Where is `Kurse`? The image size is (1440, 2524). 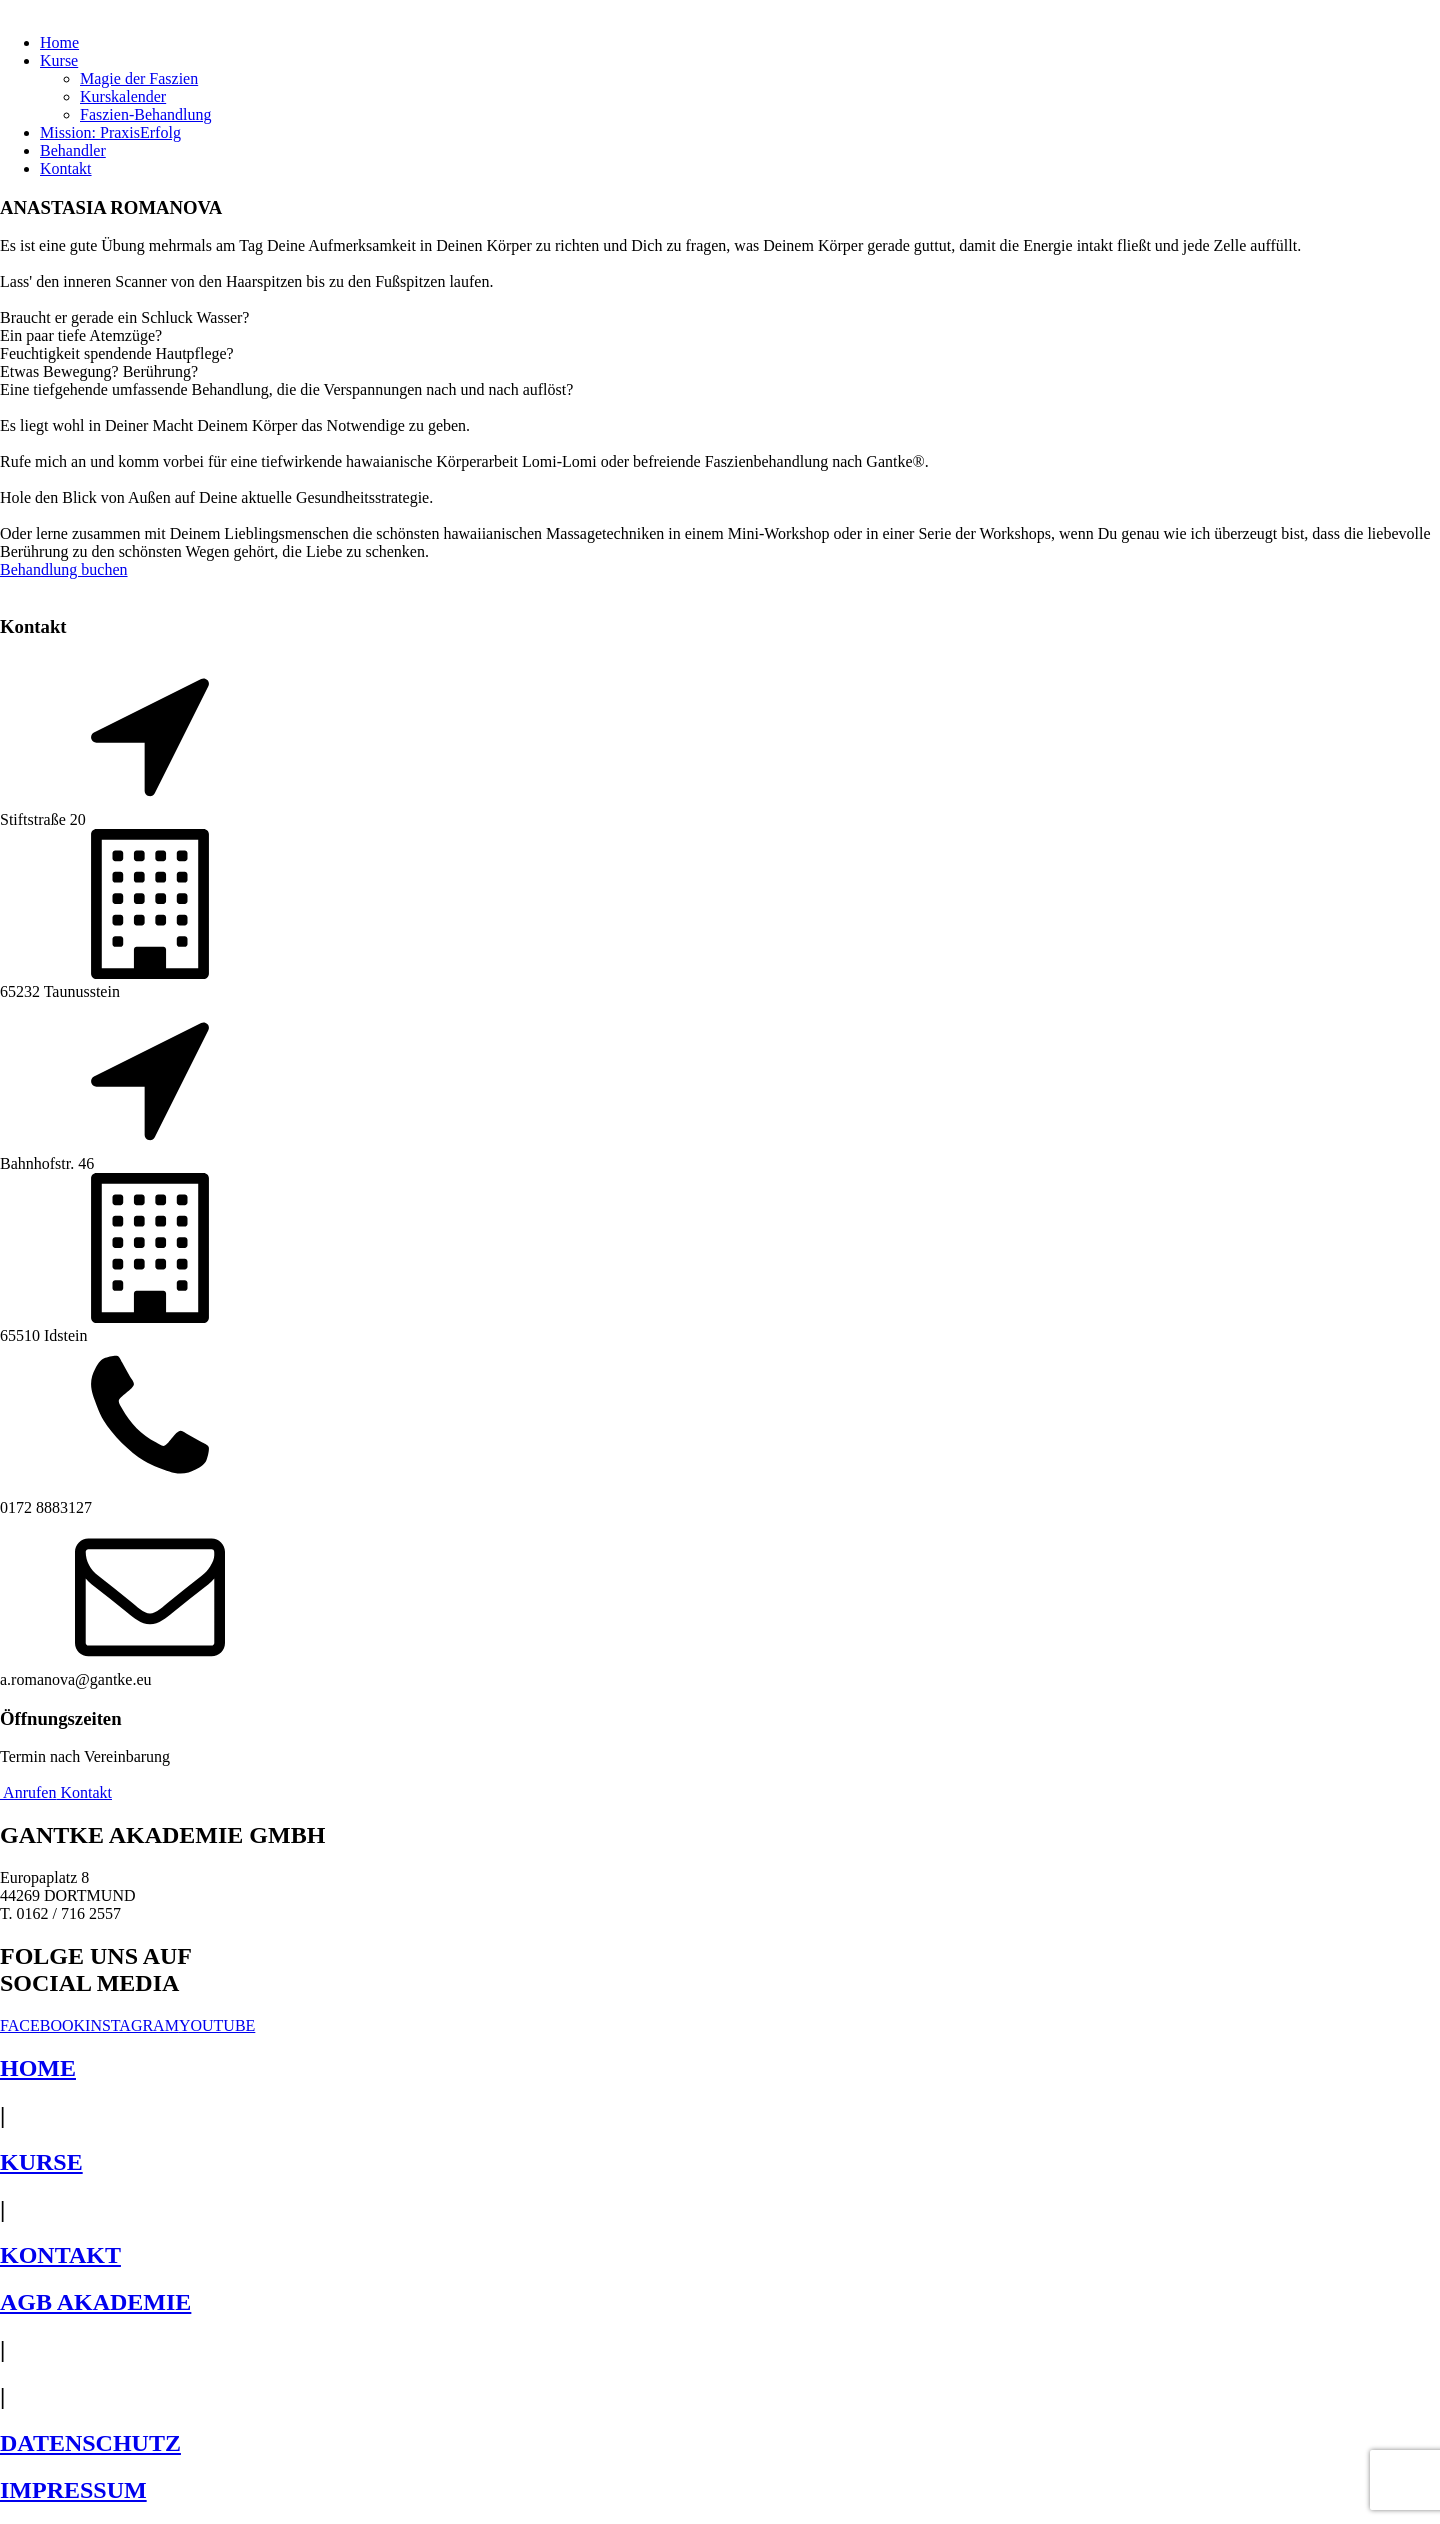 Kurse is located at coordinates (59, 60).